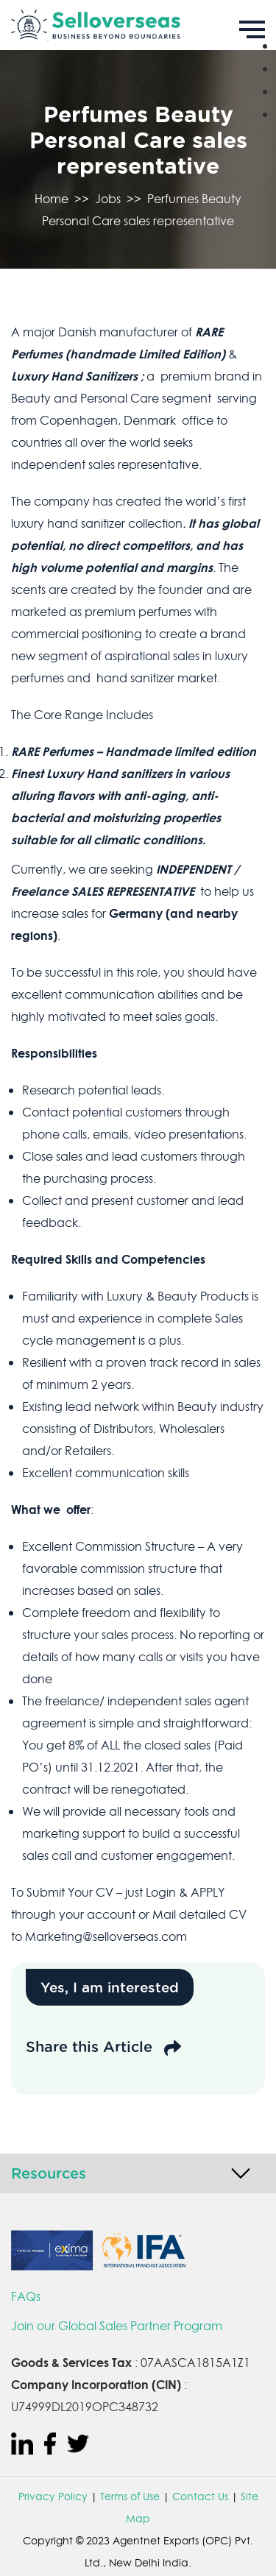 Image resolution: width=276 pixels, height=2576 pixels. I want to click on Contact Us, so click(200, 2496).